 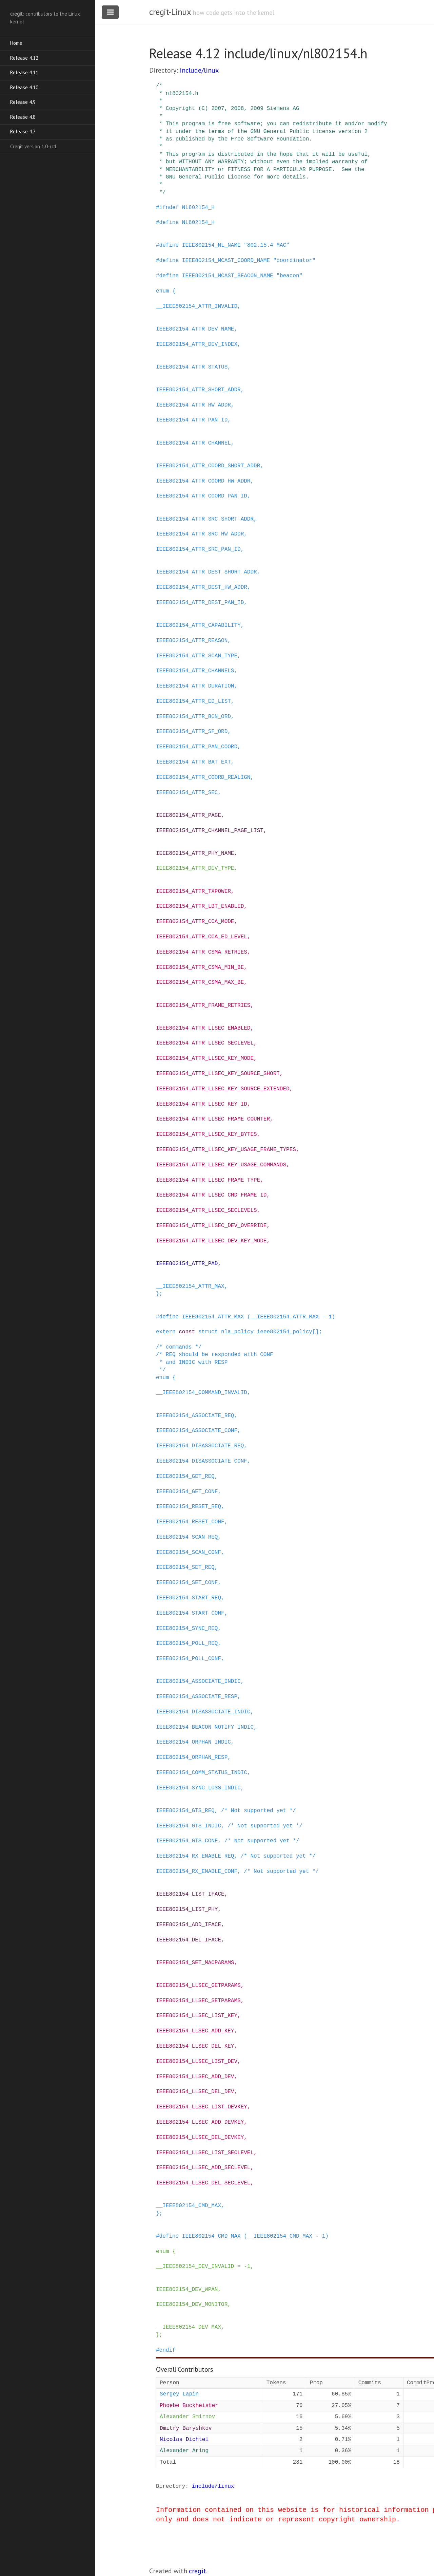 What do you see at coordinates (167, 2350) in the screenshot?
I see `endif` at bounding box center [167, 2350].